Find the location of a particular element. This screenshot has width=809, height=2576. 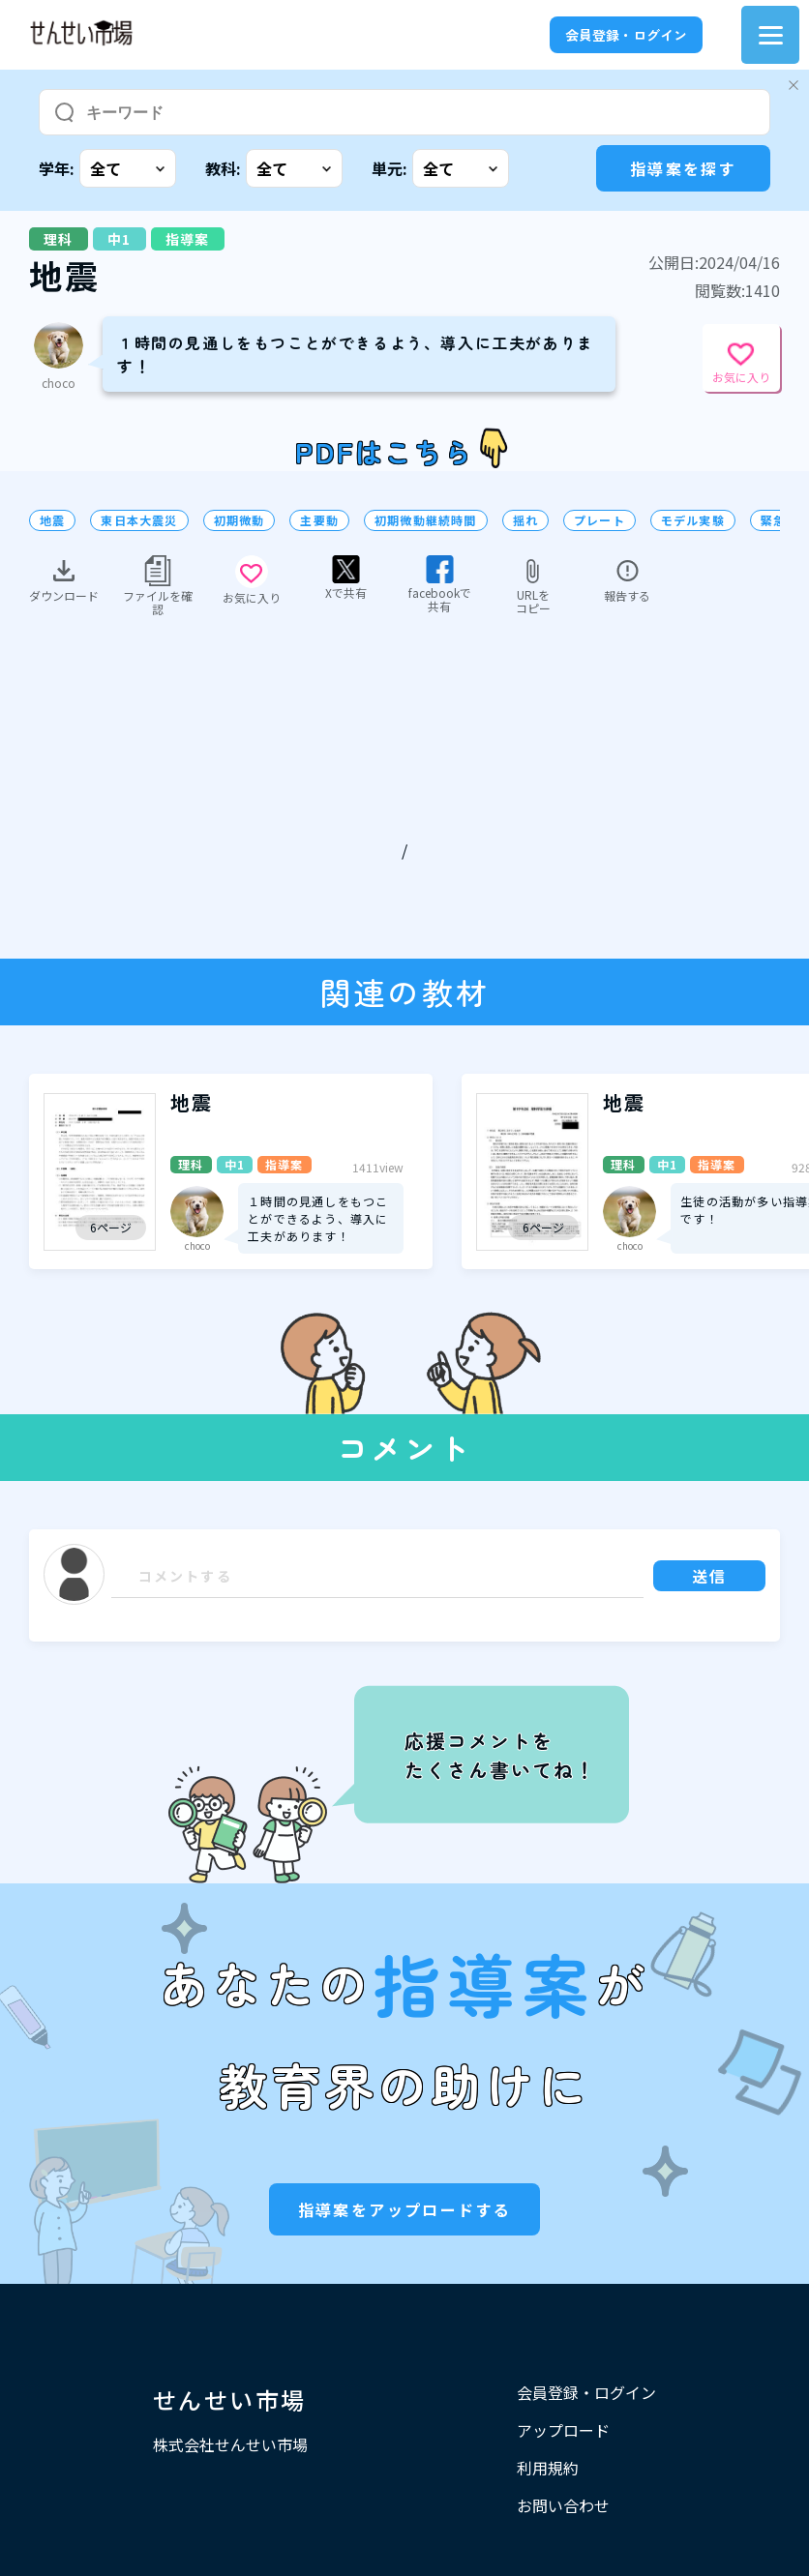

指導案を探す is located at coordinates (683, 168).